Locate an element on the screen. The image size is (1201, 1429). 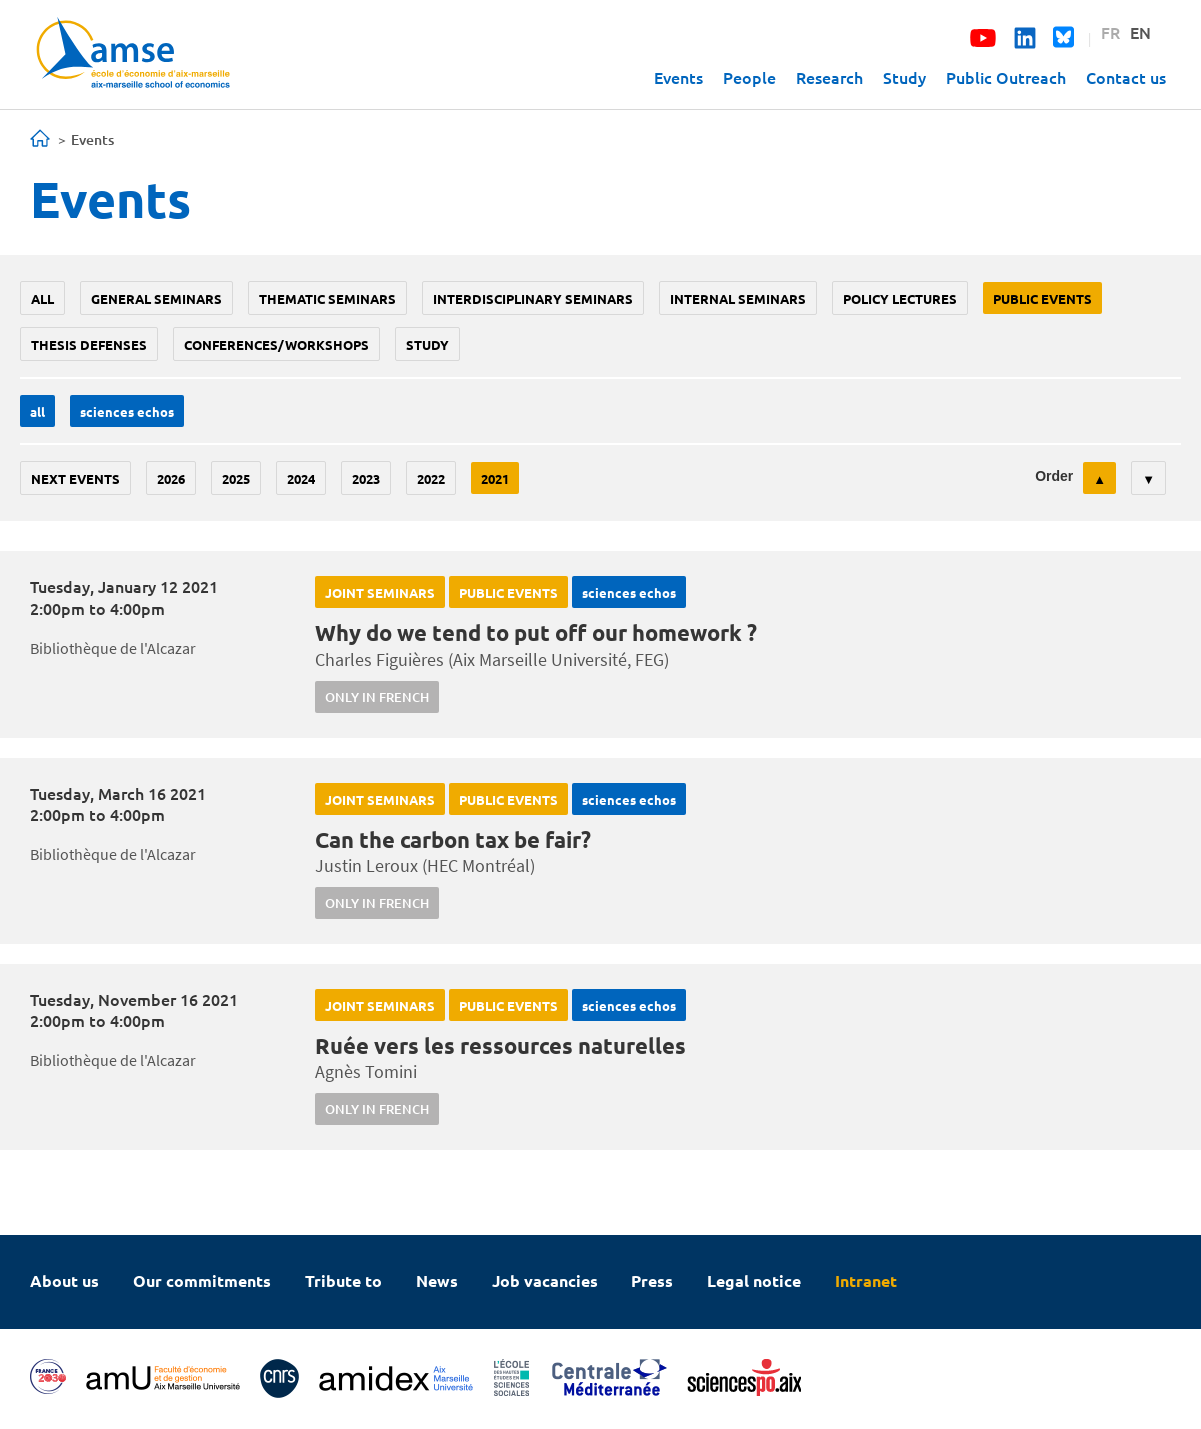
All is located at coordinates (42, 298).